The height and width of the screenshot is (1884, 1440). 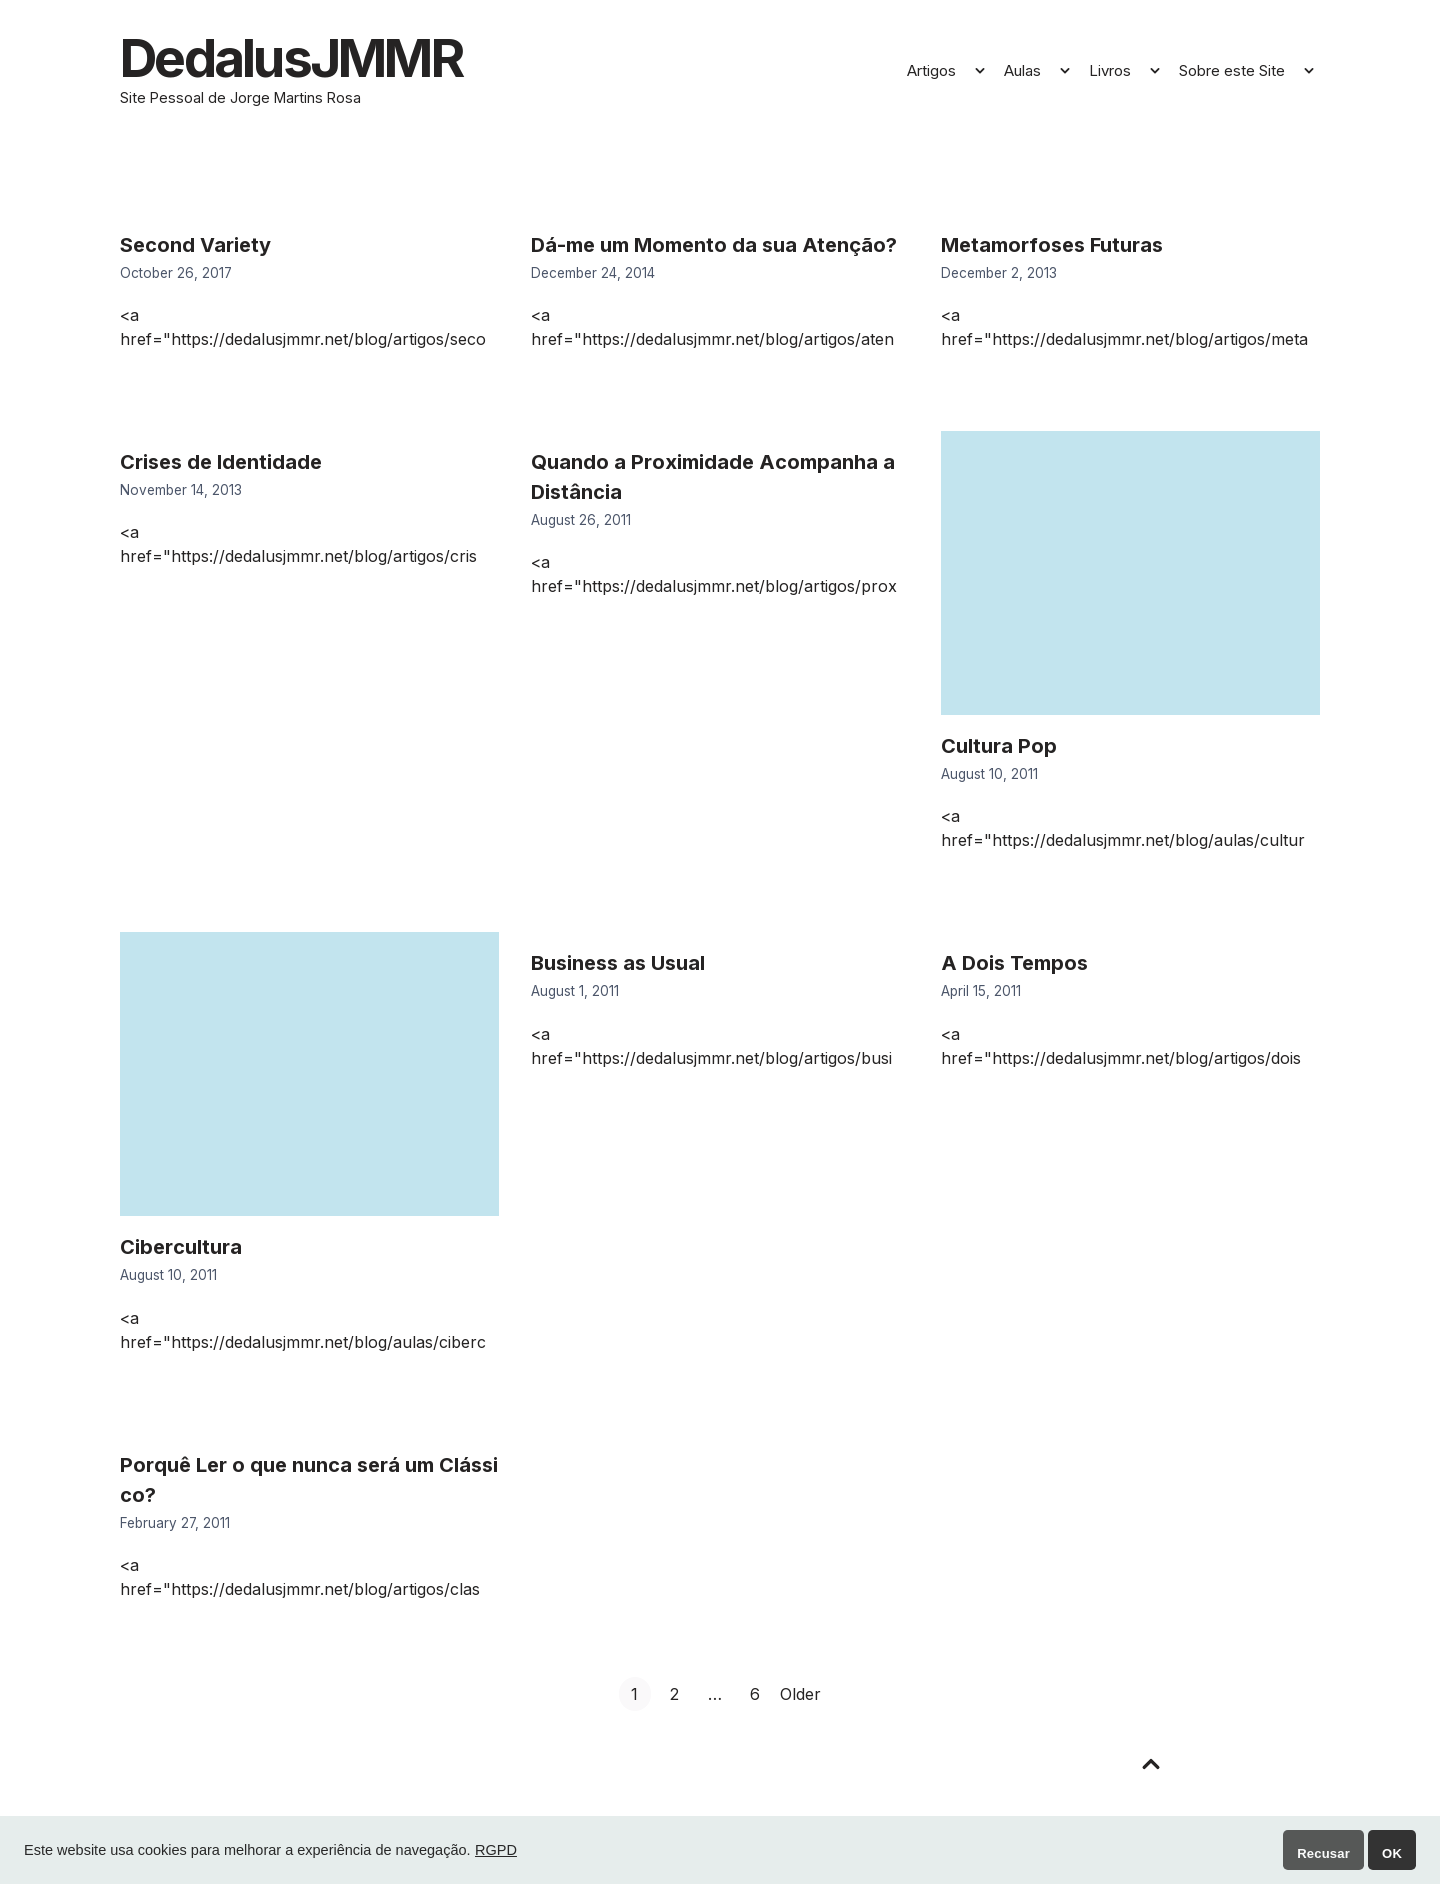 I want to click on Business as Usual, so click(x=618, y=967).